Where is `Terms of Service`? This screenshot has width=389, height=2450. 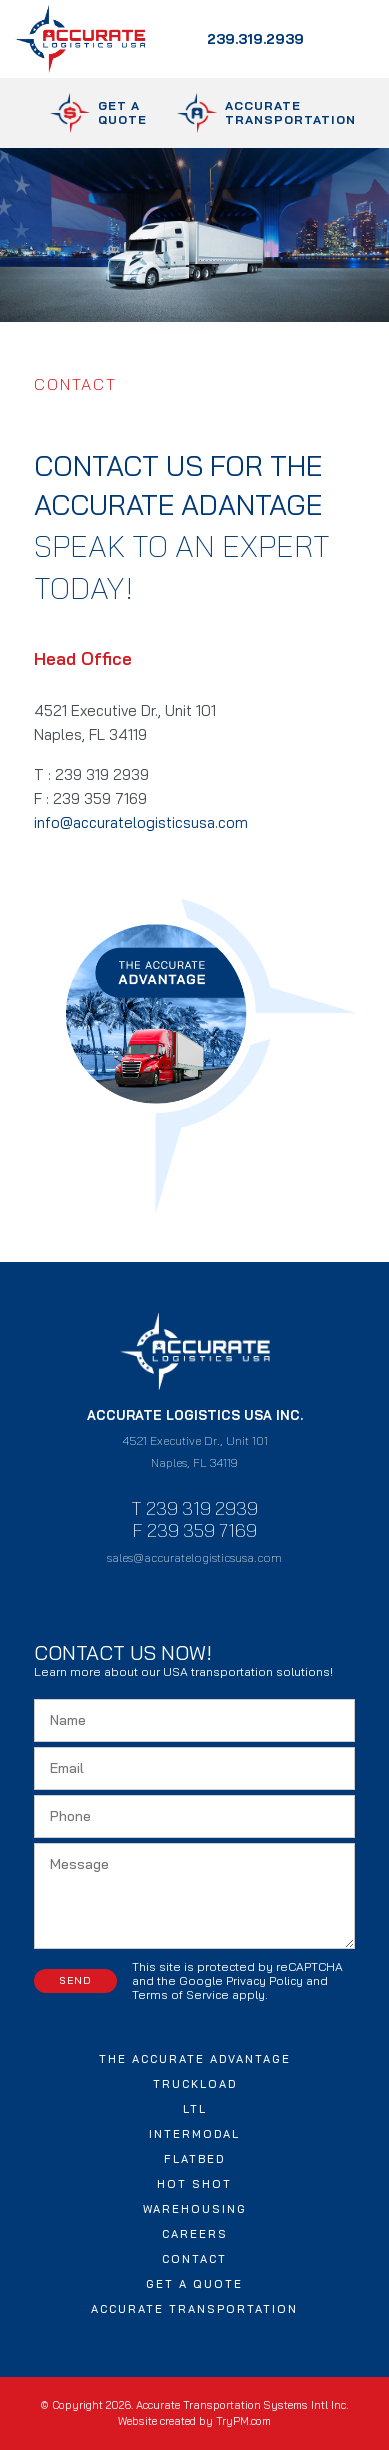 Terms of Service is located at coordinates (180, 1994).